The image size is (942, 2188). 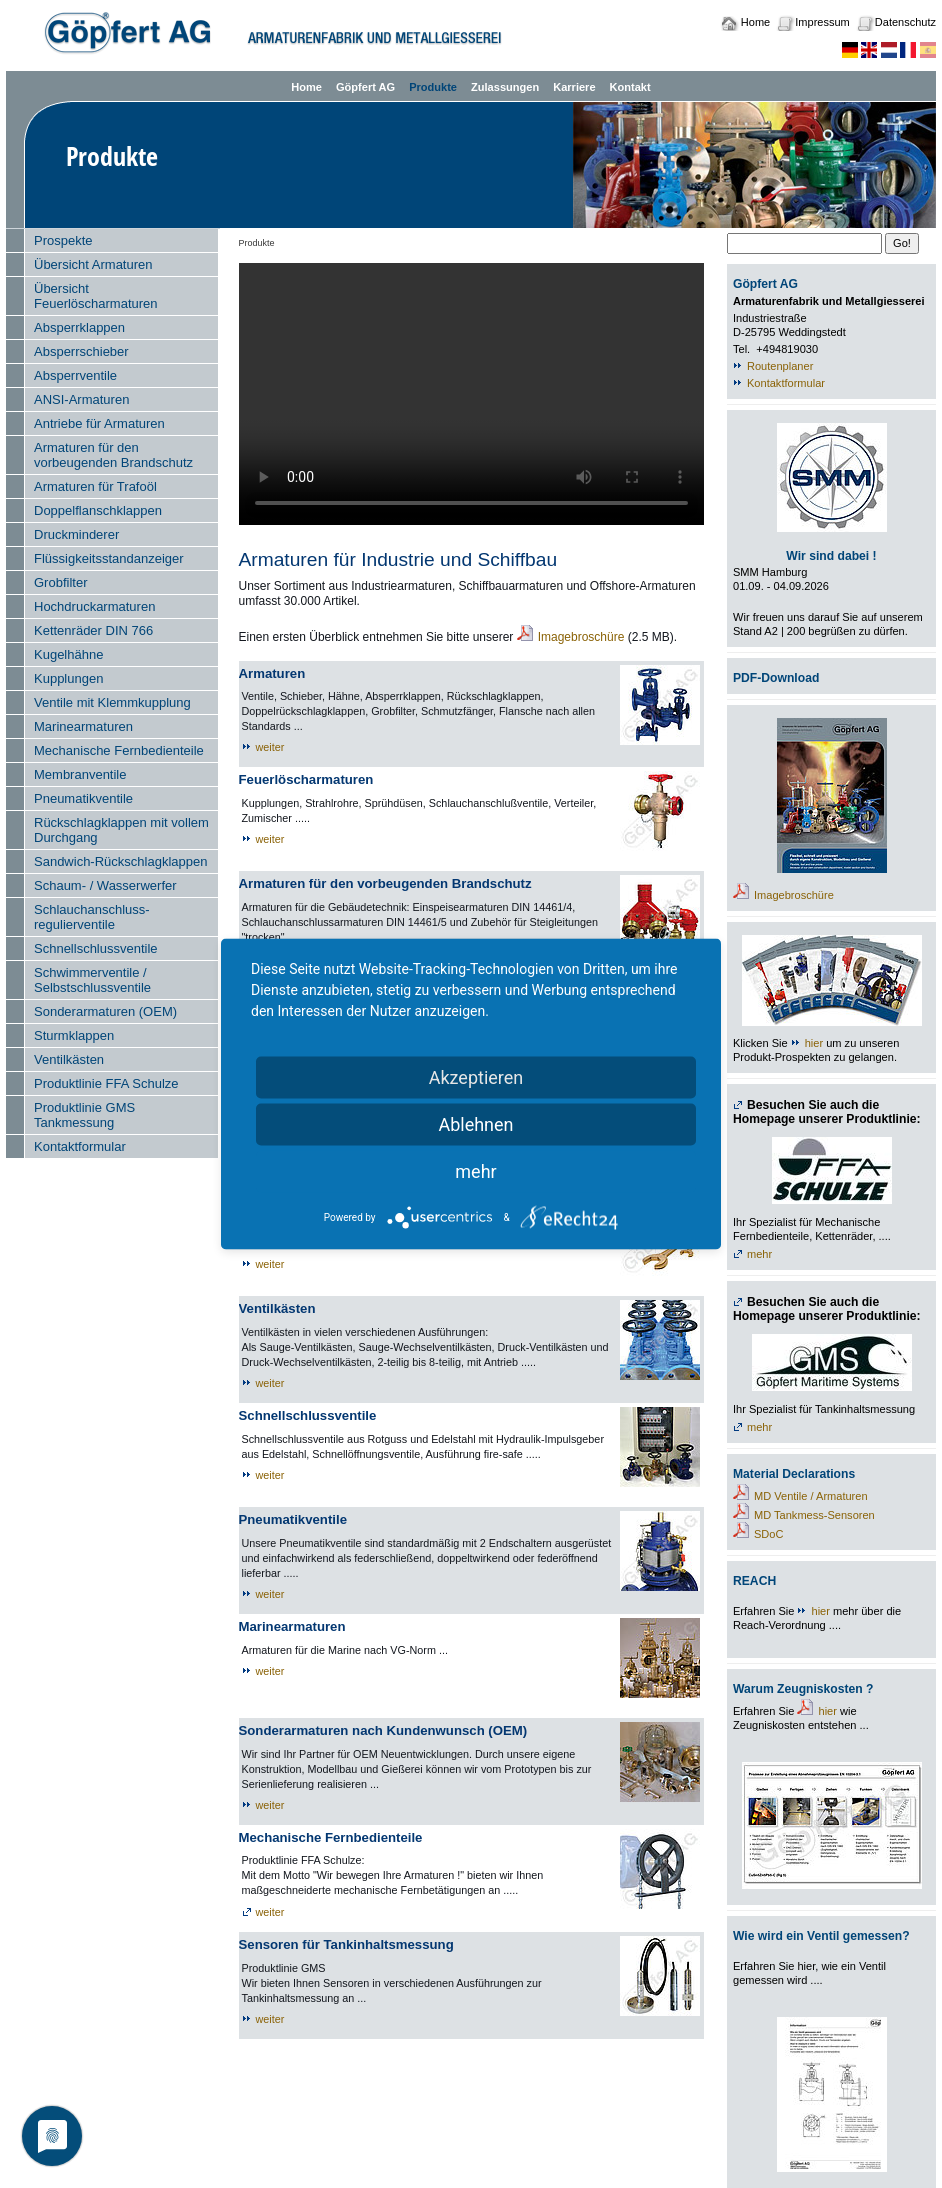 I want to click on Besuchen Sie auch die Homepage unserer Produktlinie:, so click(x=827, y=1112).